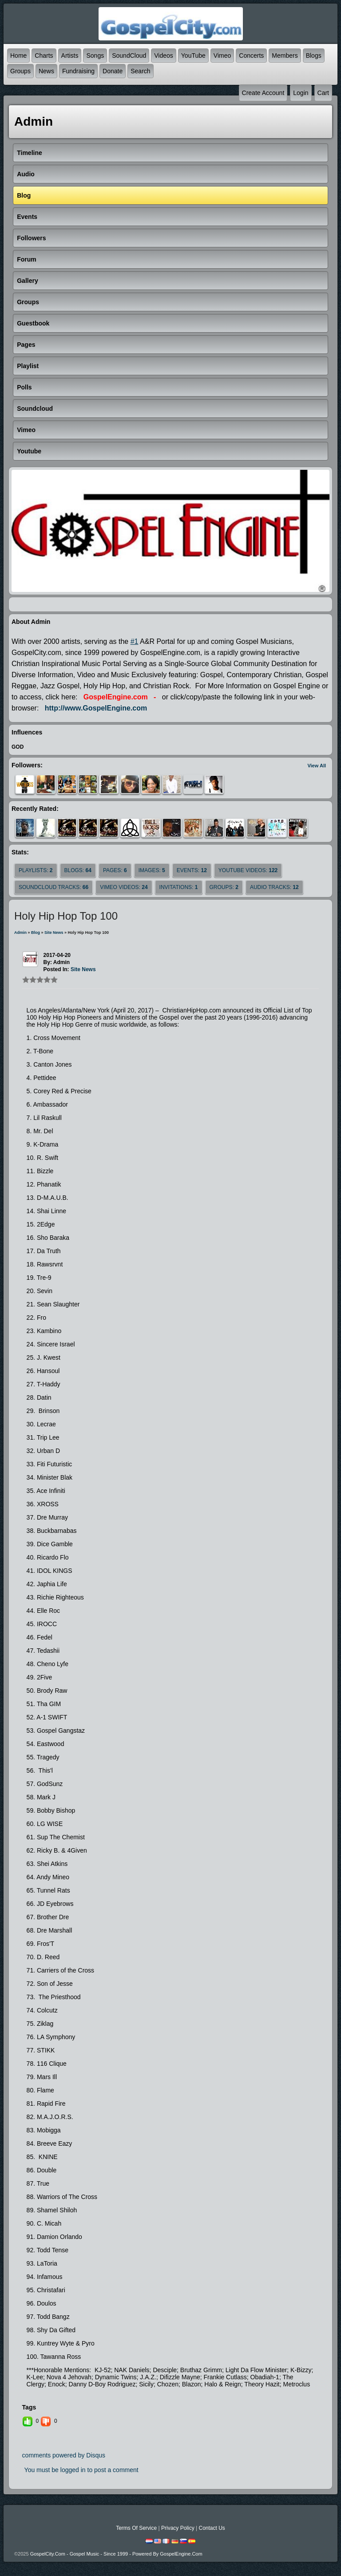 The height and width of the screenshot is (2576, 341). I want to click on Concerts, so click(251, 55).